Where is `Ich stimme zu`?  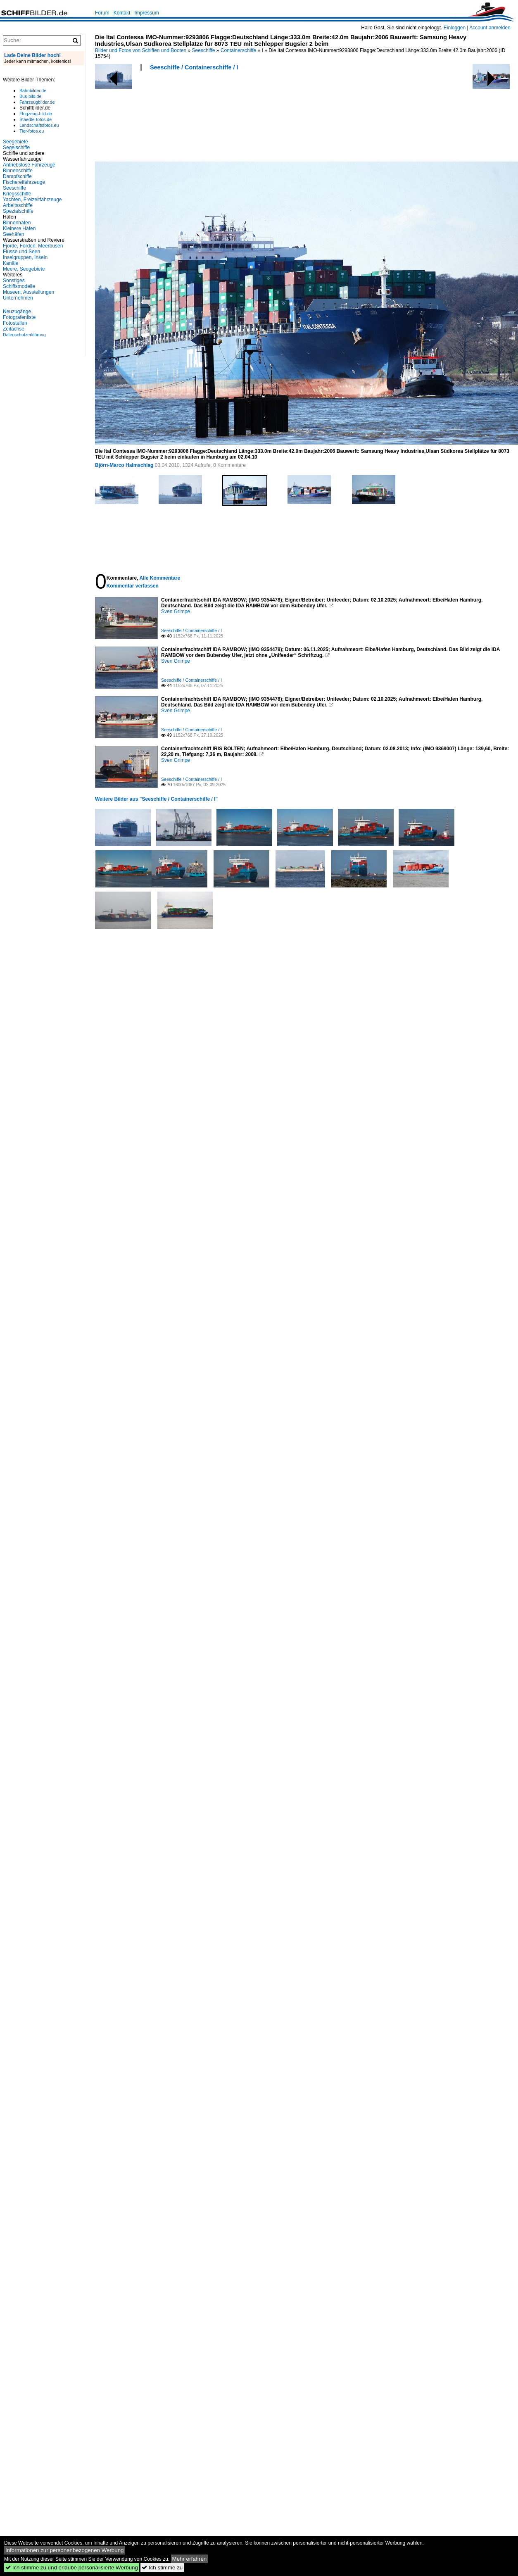 Ich stimme zu is located at coordinates (162, 2567).